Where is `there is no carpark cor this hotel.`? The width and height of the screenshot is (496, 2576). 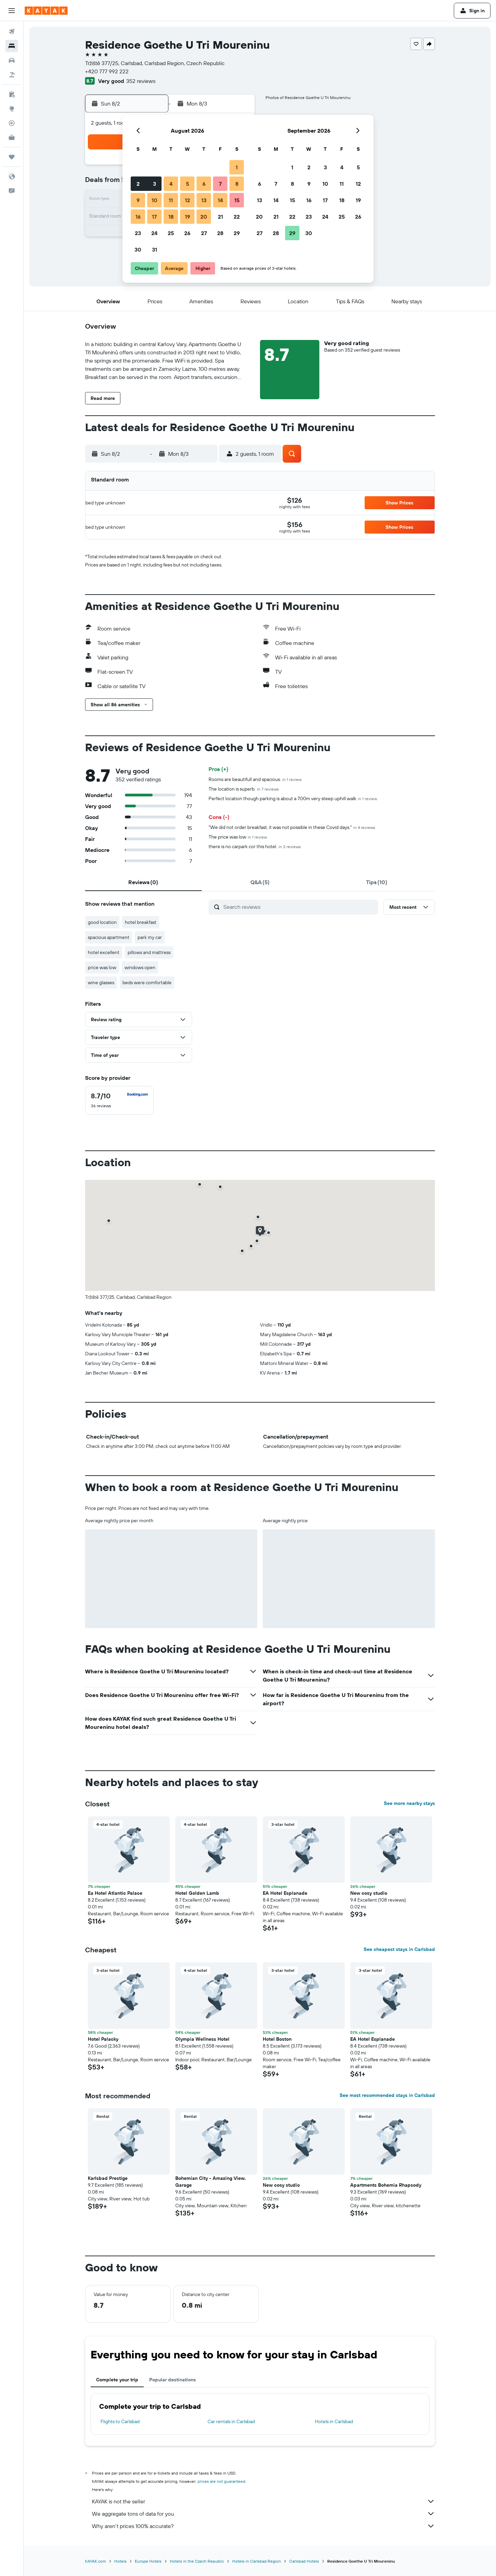 there is no carpark cor this hotel. is located at coordinates (255, 846).